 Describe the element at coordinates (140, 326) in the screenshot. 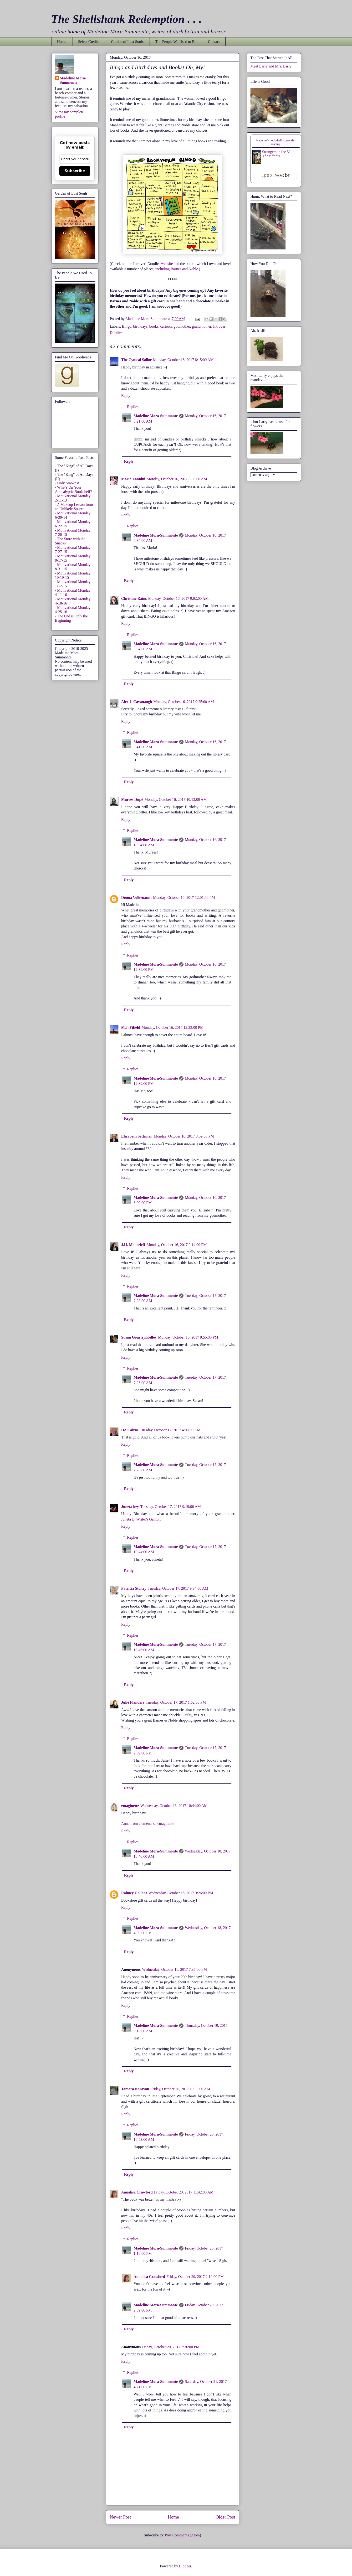

I see `birthdays` at that location.